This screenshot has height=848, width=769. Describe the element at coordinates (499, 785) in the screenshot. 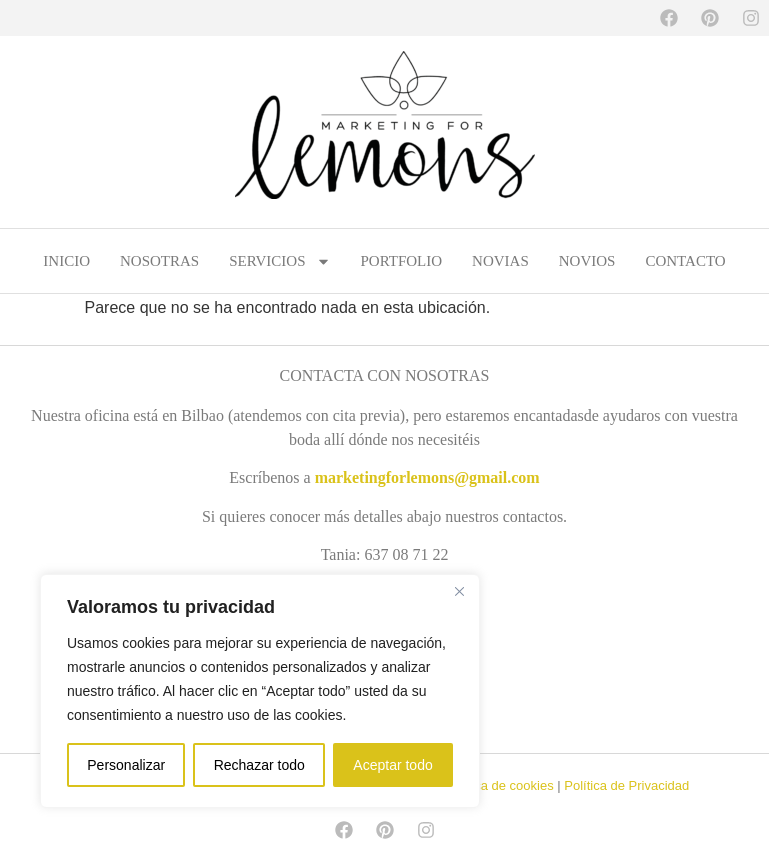

I see `Política de cookies` at that location.